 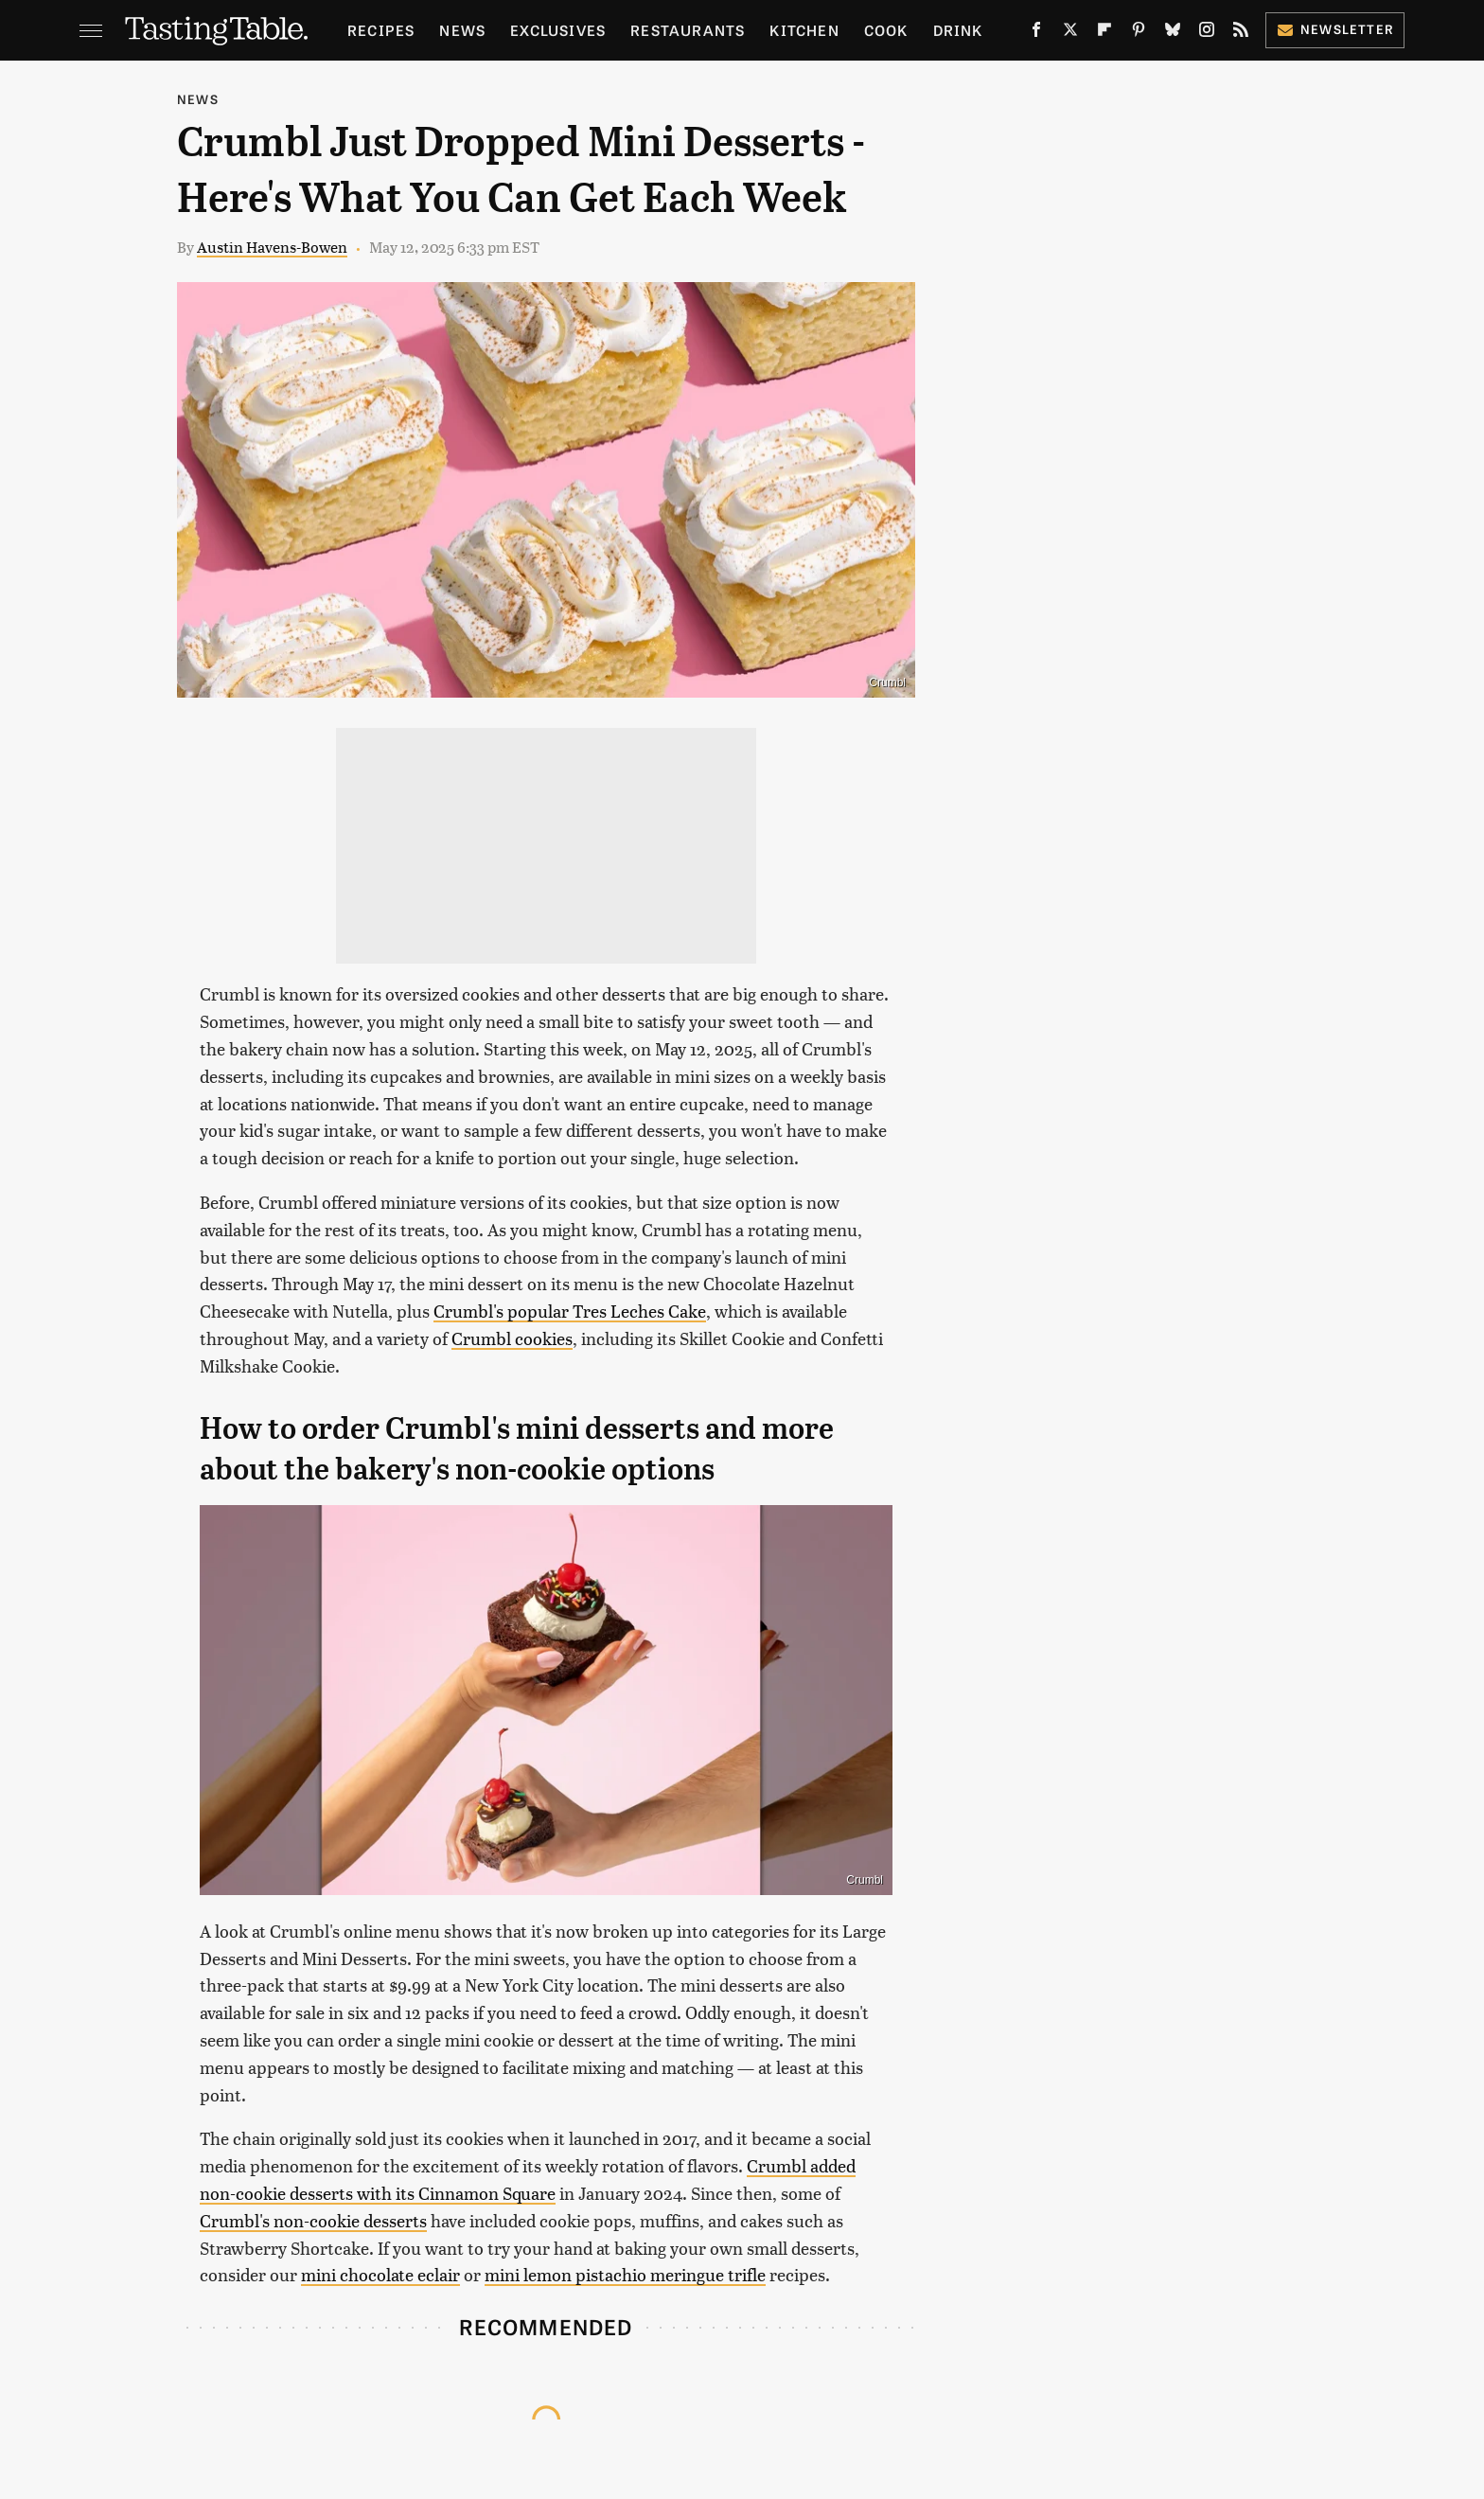 I want to click on Kitchen, so click(x=804, y=30).